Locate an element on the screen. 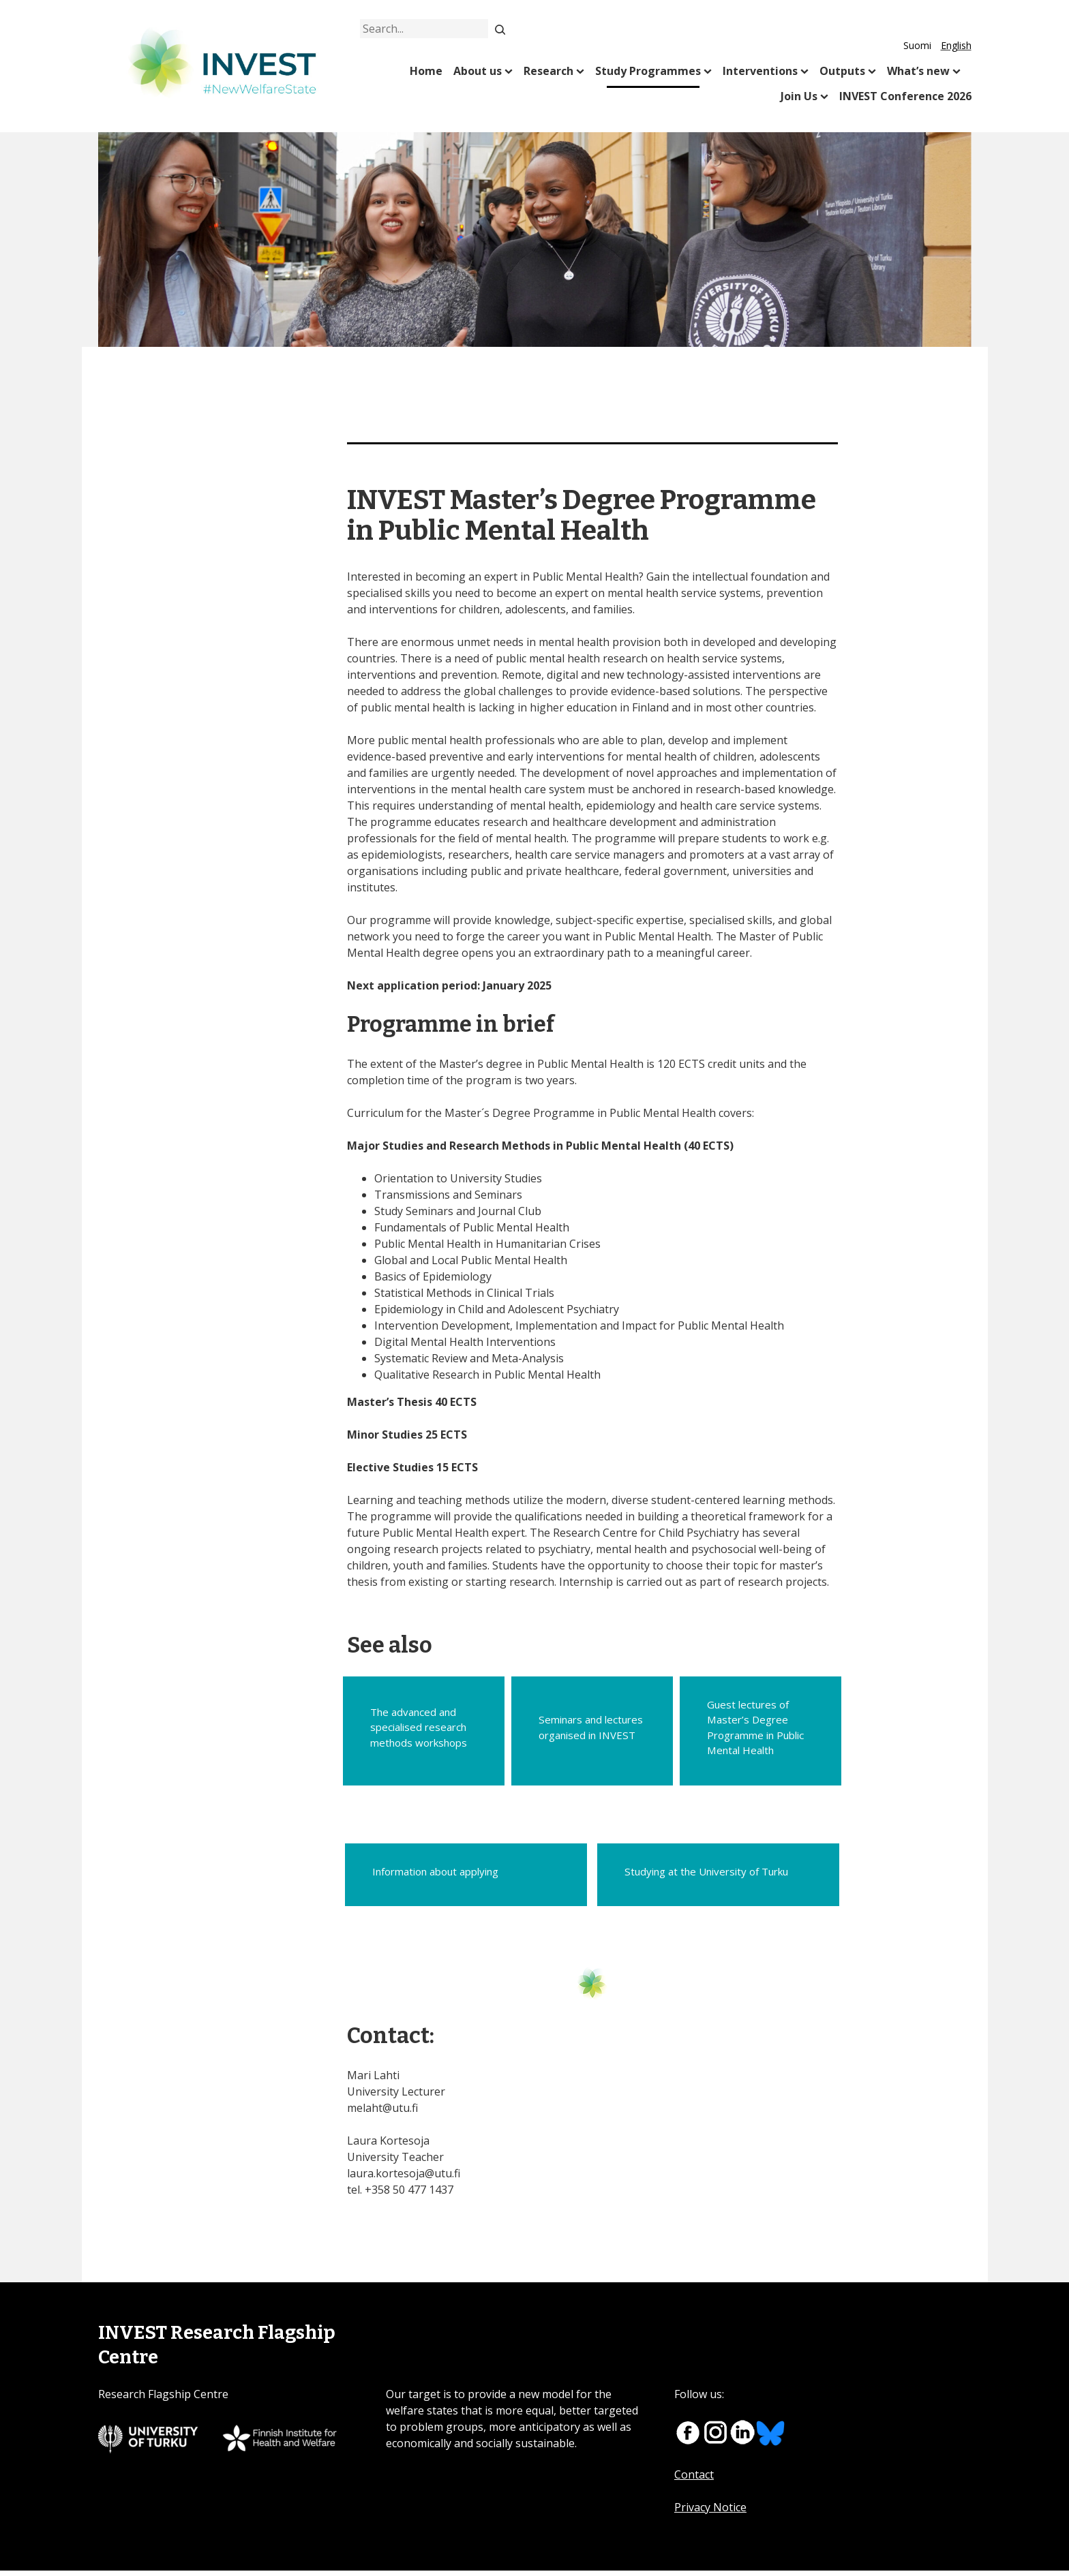 Image resolution: width=1069 pixels, height=2576 pixels. Interventions is located at coordinates (760, 70).